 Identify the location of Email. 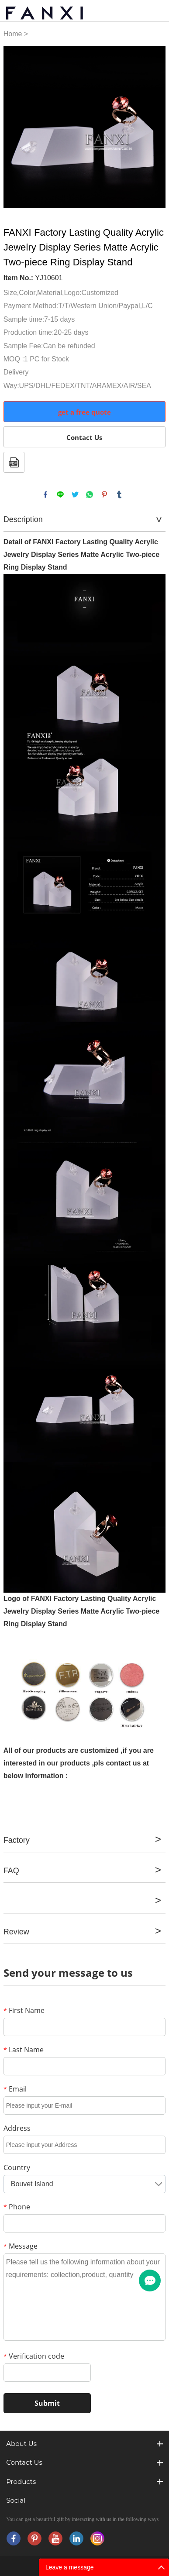
(15, 2089).